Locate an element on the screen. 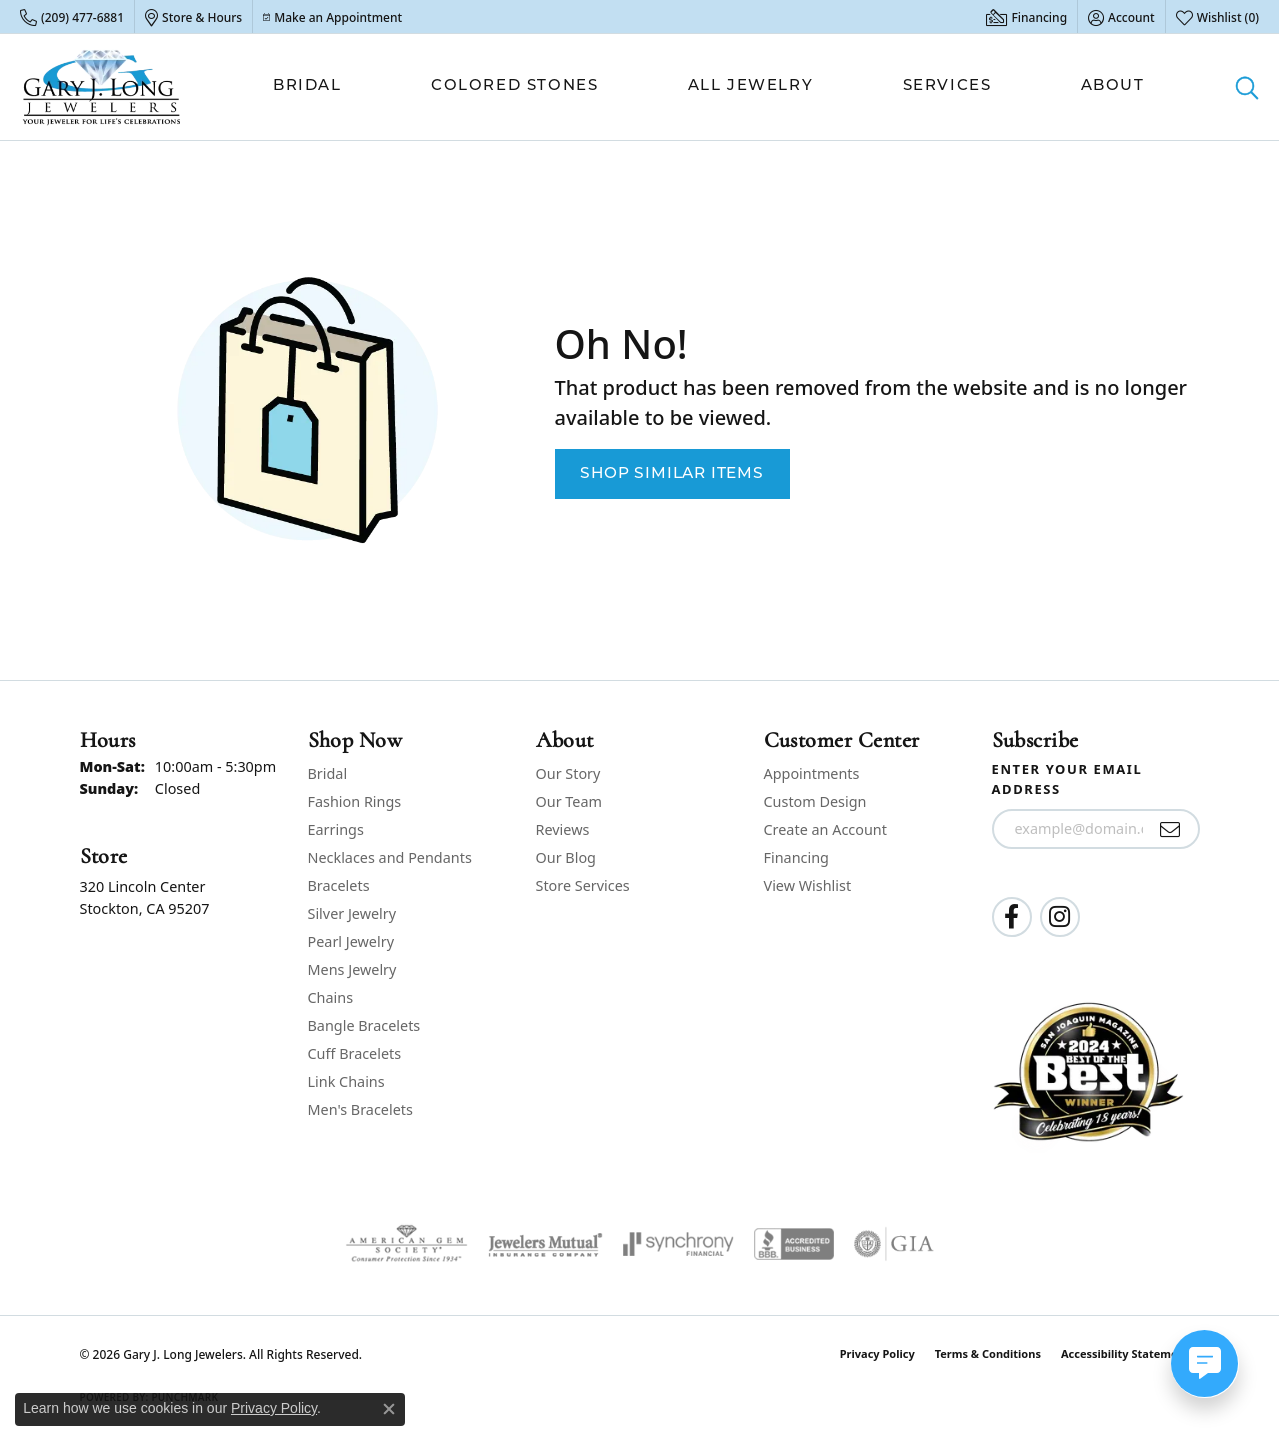 The width and height of the screenshot is (1279, 1441). Bridal [menuitem] is located at coordinates (328, 773).